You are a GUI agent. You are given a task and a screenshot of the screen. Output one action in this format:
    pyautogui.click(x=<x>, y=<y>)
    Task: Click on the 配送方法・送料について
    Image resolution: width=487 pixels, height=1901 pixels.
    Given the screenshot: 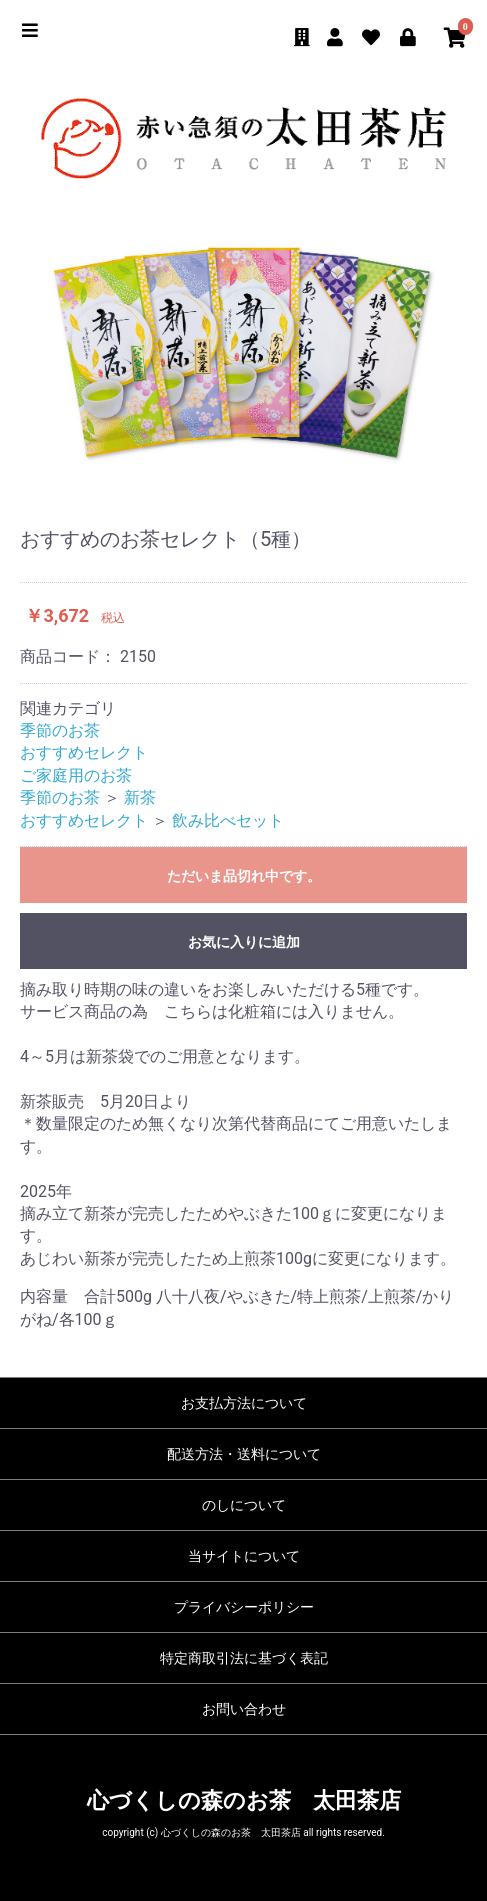 What is the action you would take?
    pyautogui.click(x=244, y=1454)
    